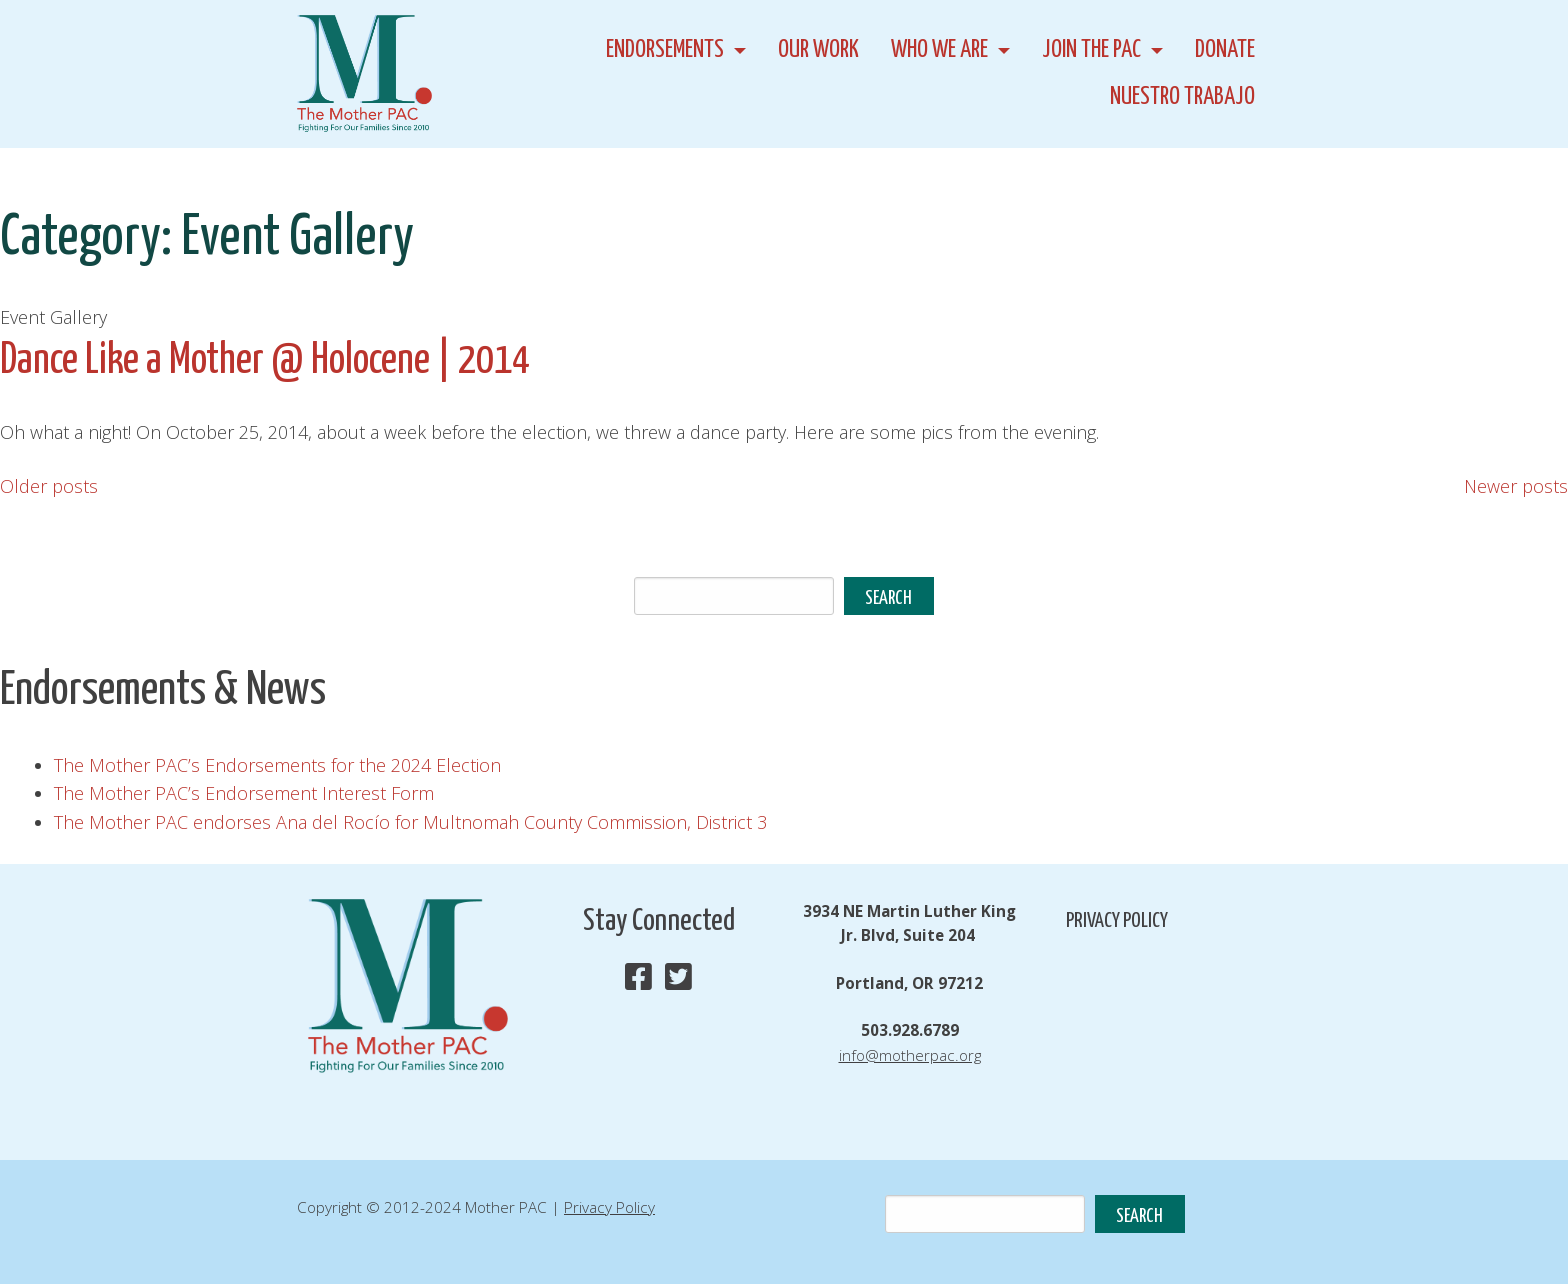 The height and width of the screenshot is (1284, 1568). What do you see at coordinates (1117, 921) in the screenshot?
I see `Privacy Policy` at bounding box center [1117, 921].